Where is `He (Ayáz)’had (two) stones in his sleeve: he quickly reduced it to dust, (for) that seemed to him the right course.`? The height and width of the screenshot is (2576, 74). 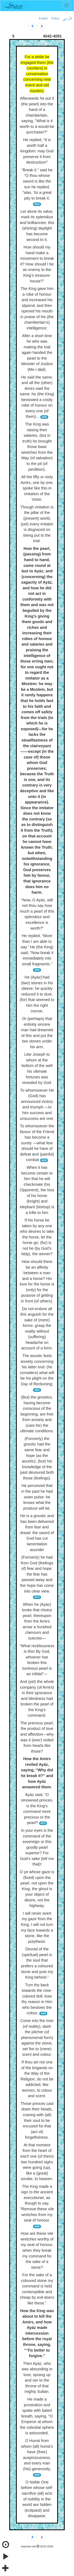
He (Ayáz)’had (two) stones in his sleeve: he quickly reduced it to dust, (for) that seemed to him the right course. is located at coordinates (37, 994).